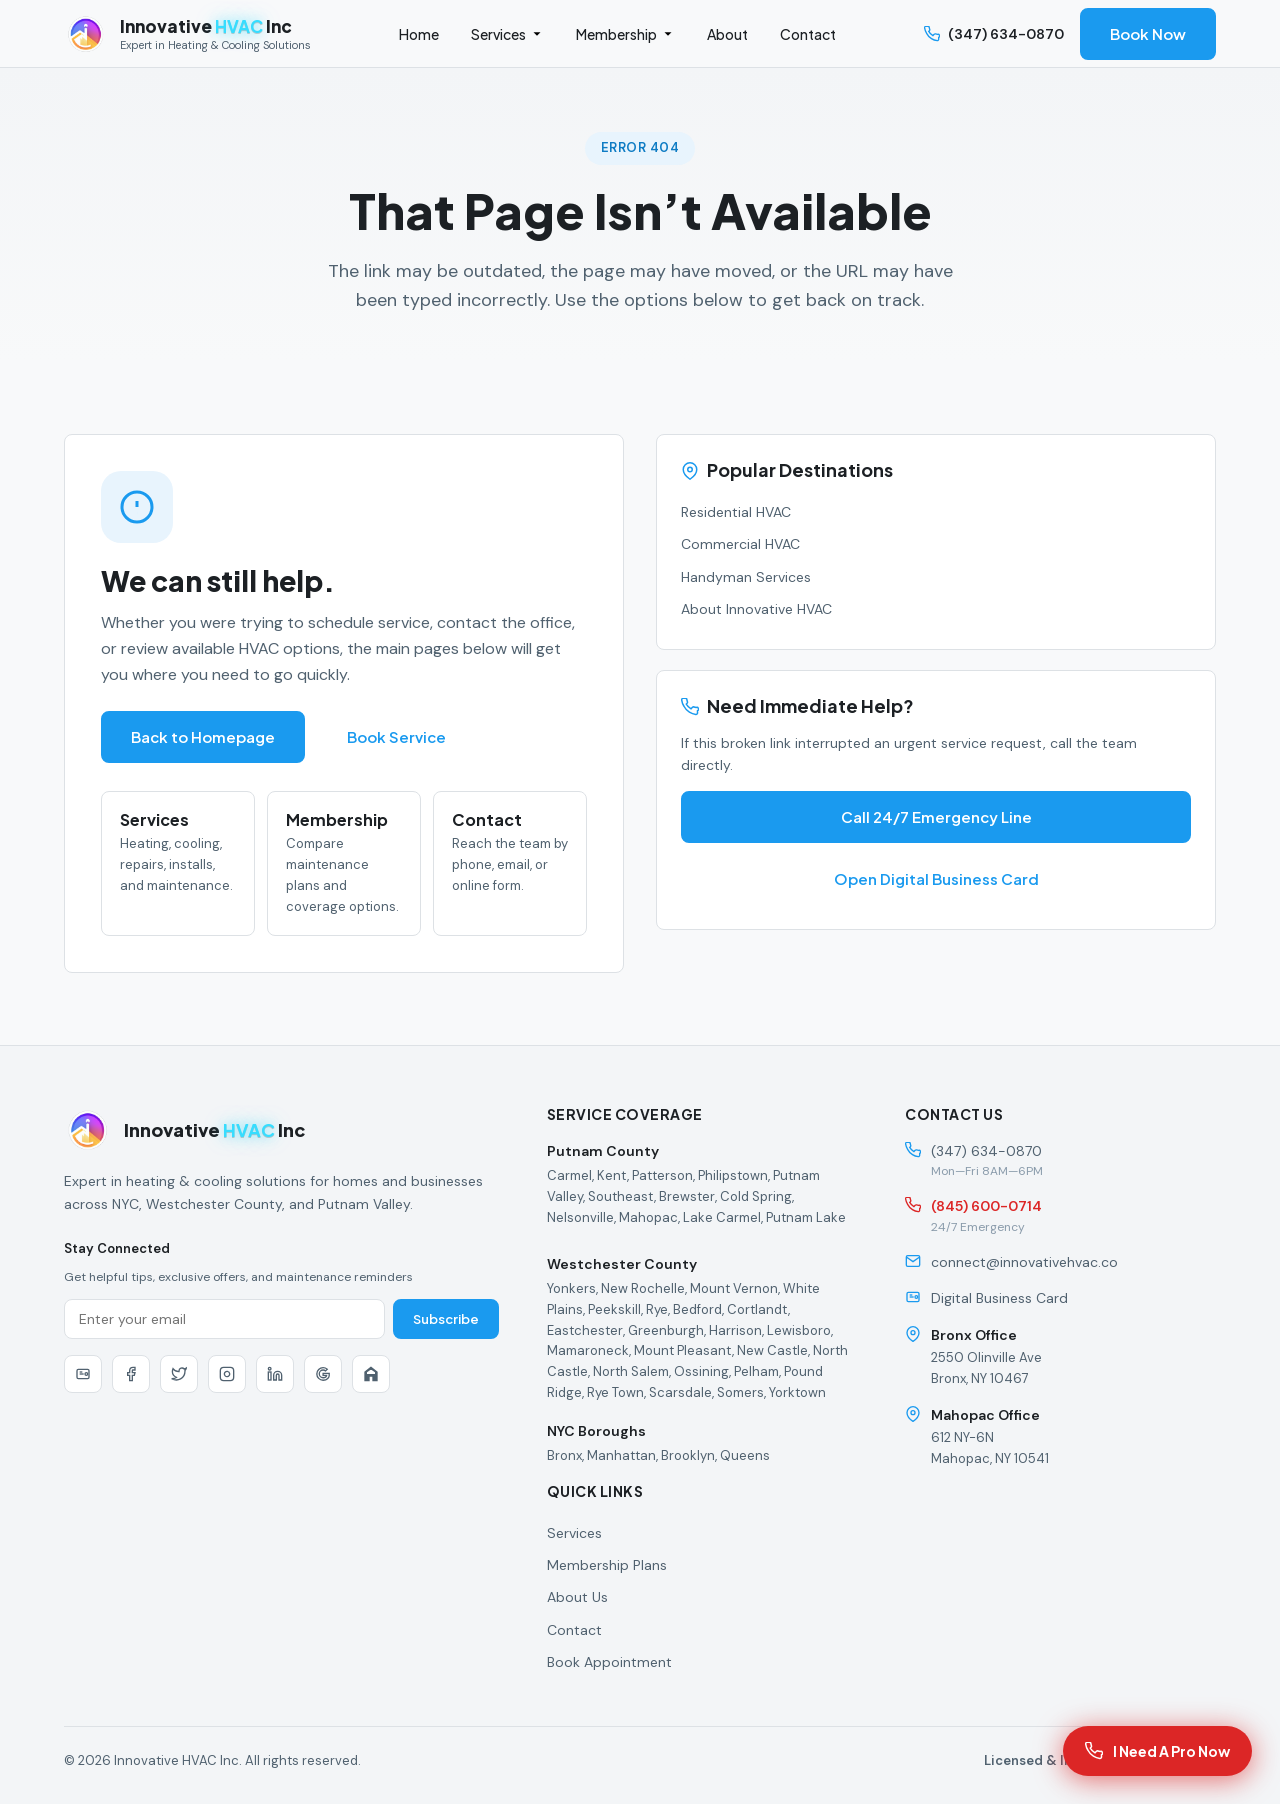  I want to click on Book Appointment, so click(609, 1662).